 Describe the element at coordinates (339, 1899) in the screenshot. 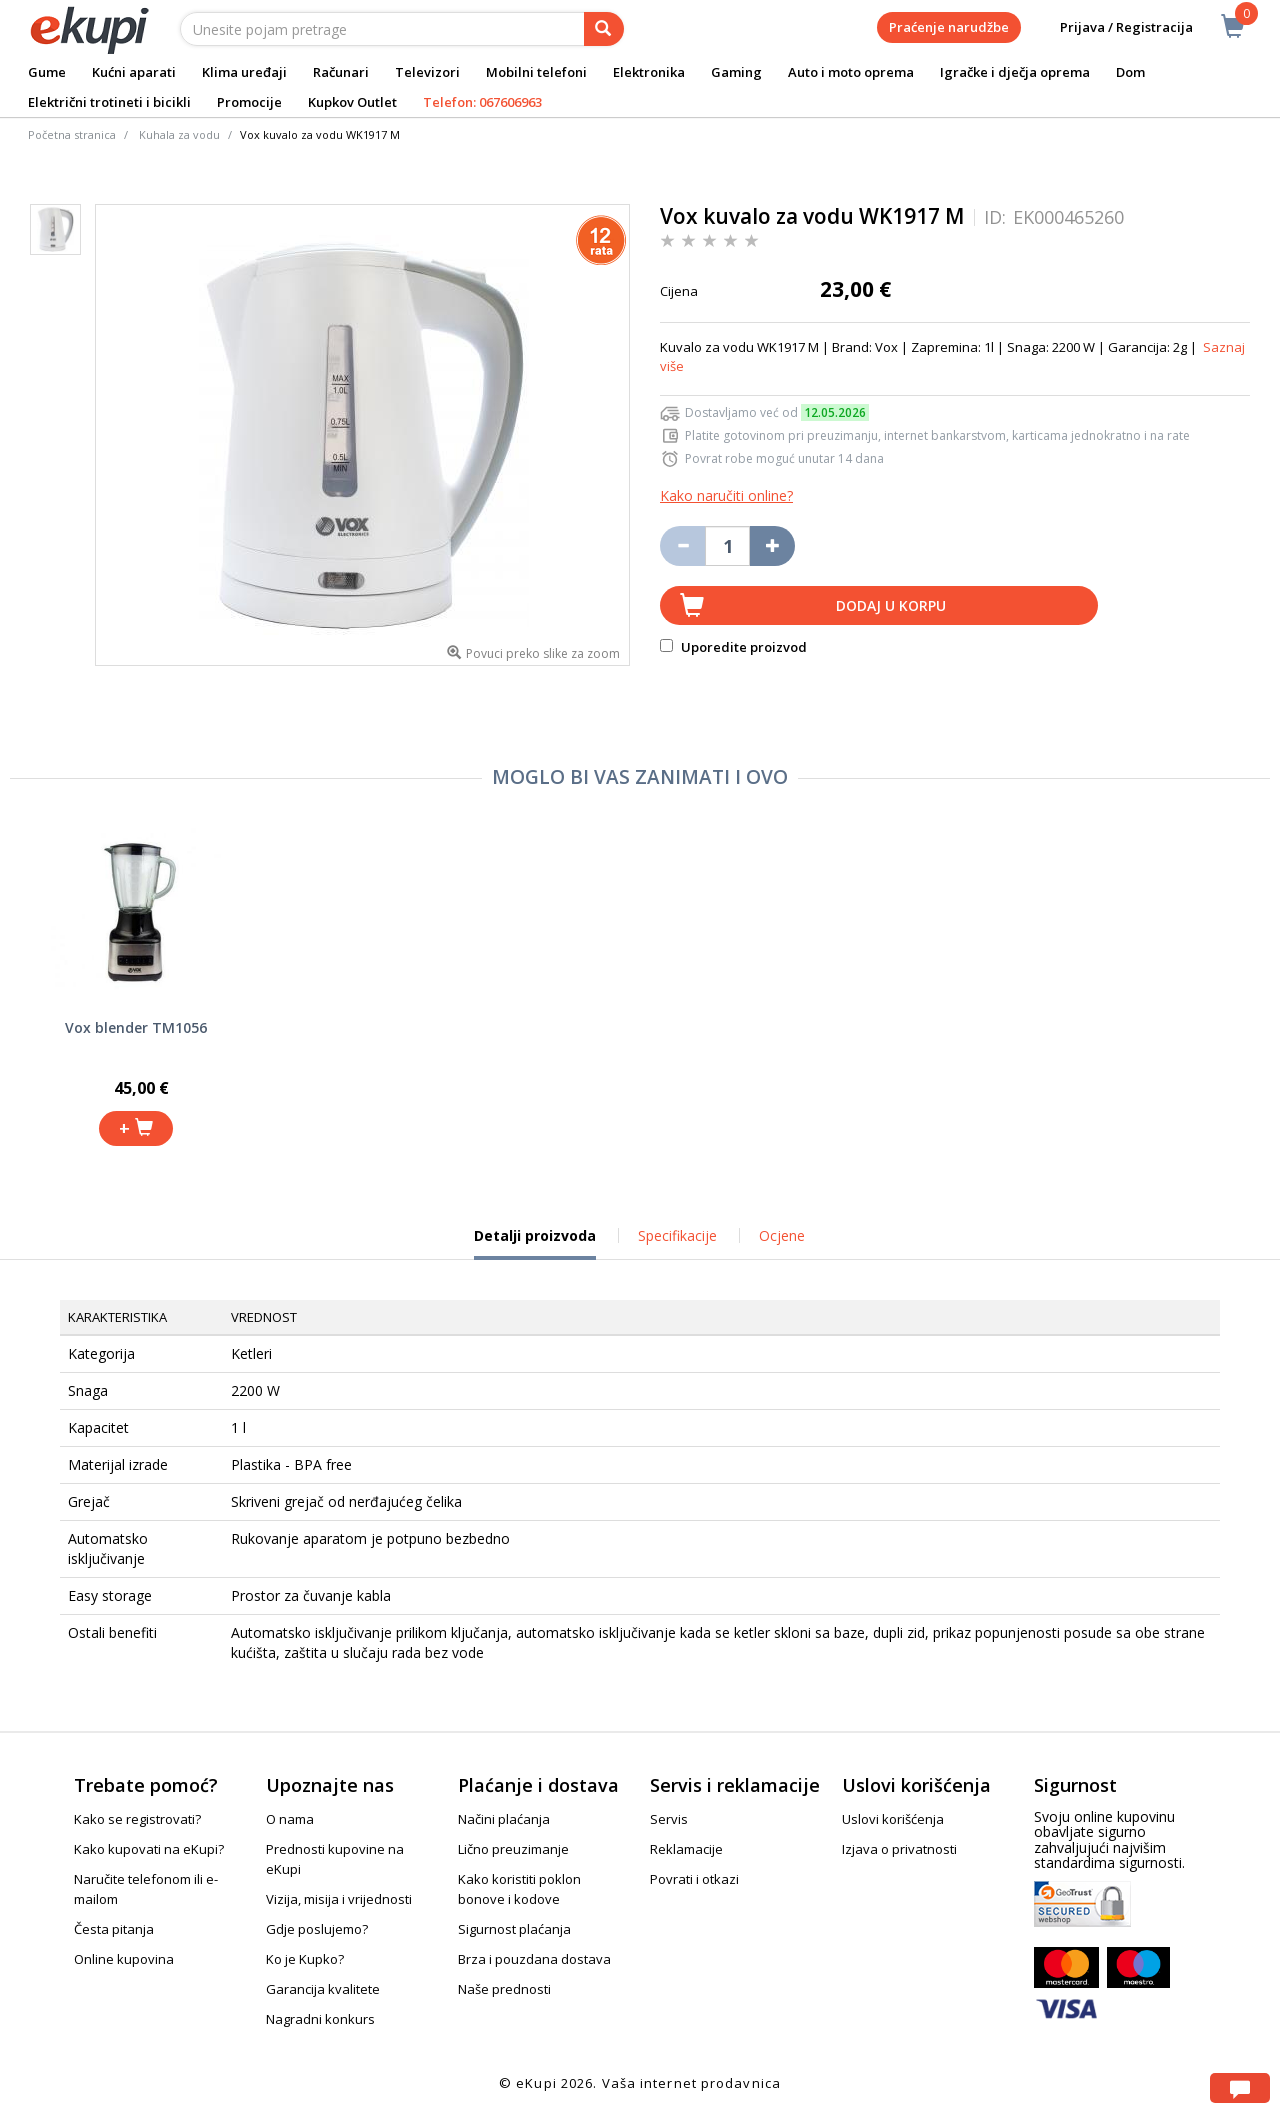

I see `Vizija, misija i vrijednosti` at that location.